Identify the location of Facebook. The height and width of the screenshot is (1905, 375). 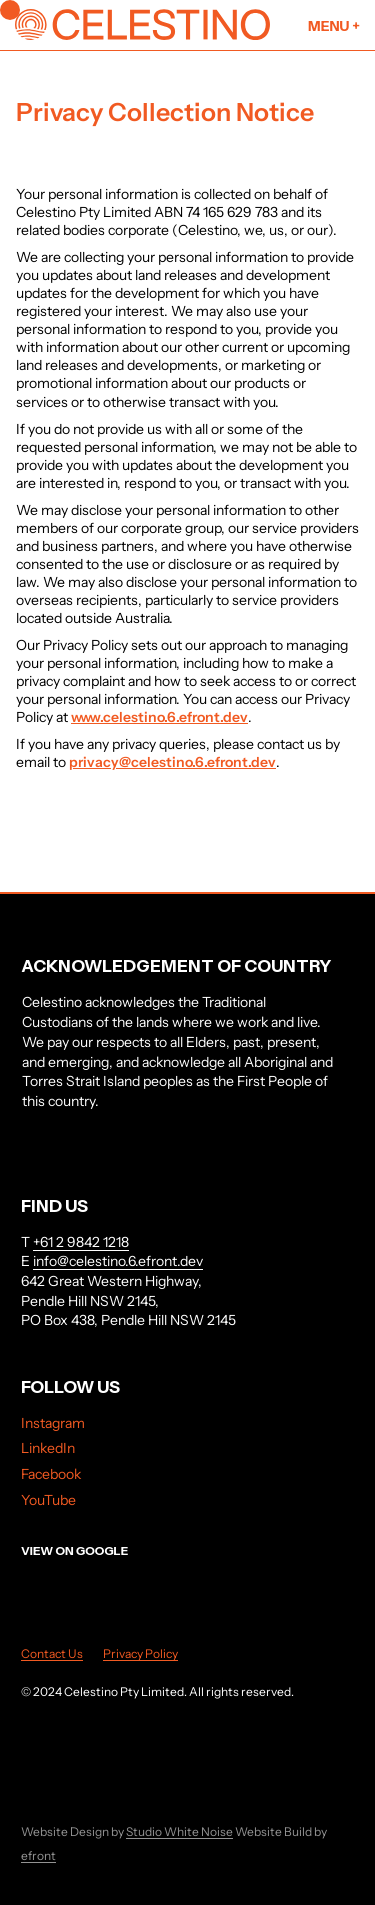
(51, 1474).